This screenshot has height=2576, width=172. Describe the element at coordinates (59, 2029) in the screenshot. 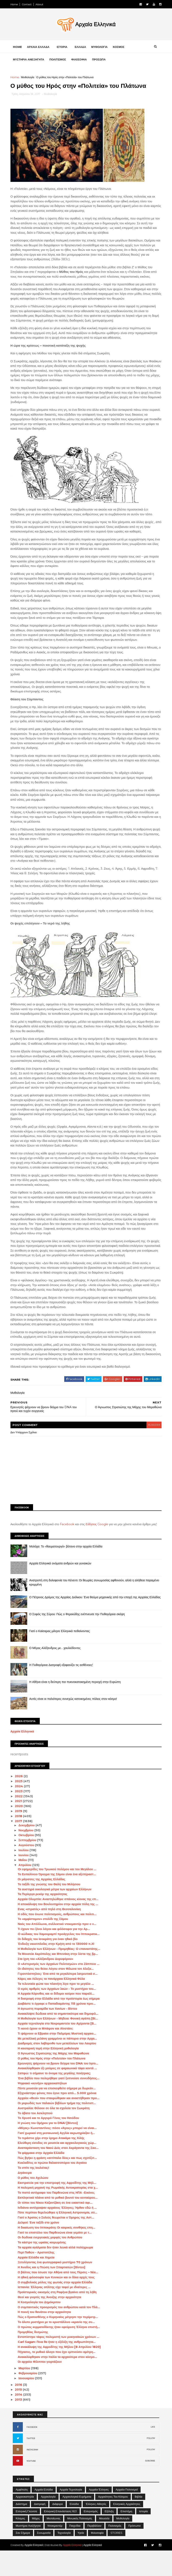

I see `Διαβάστε τι έγραφε ο Παπαδιαμάντης 115 χρόνια πριν...` at that location.